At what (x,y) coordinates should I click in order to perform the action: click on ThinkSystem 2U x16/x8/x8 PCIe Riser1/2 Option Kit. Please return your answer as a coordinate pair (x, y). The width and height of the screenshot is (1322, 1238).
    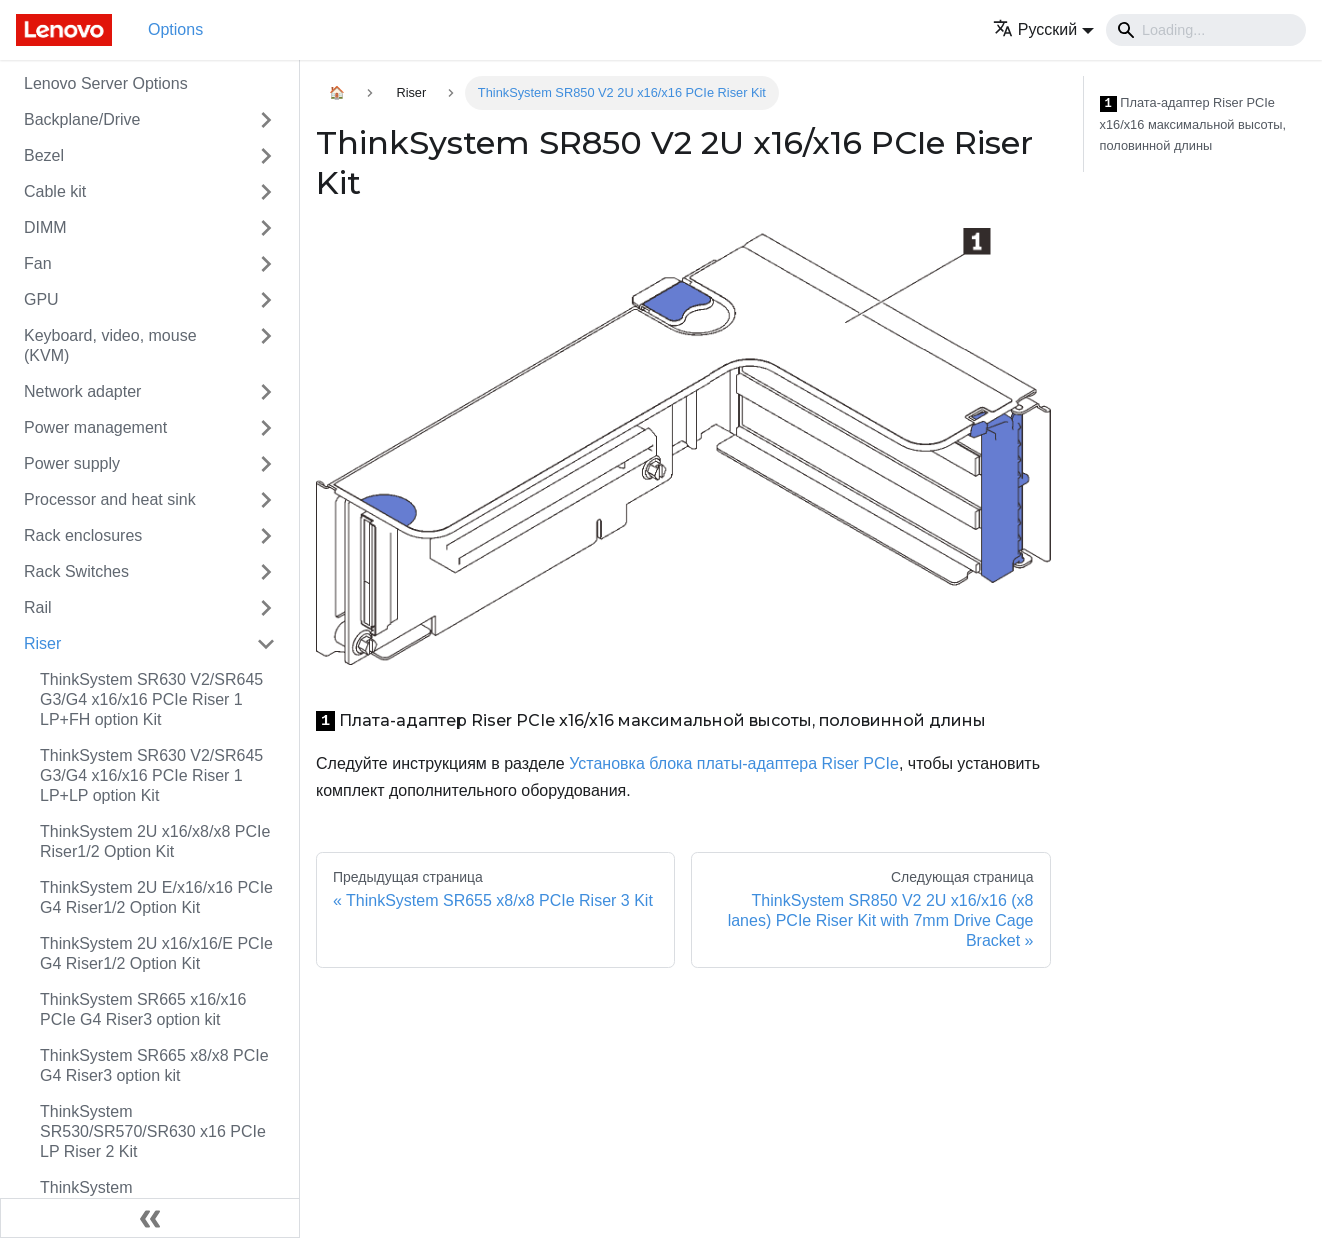
    Looking at the image, I should click on (155, 841).